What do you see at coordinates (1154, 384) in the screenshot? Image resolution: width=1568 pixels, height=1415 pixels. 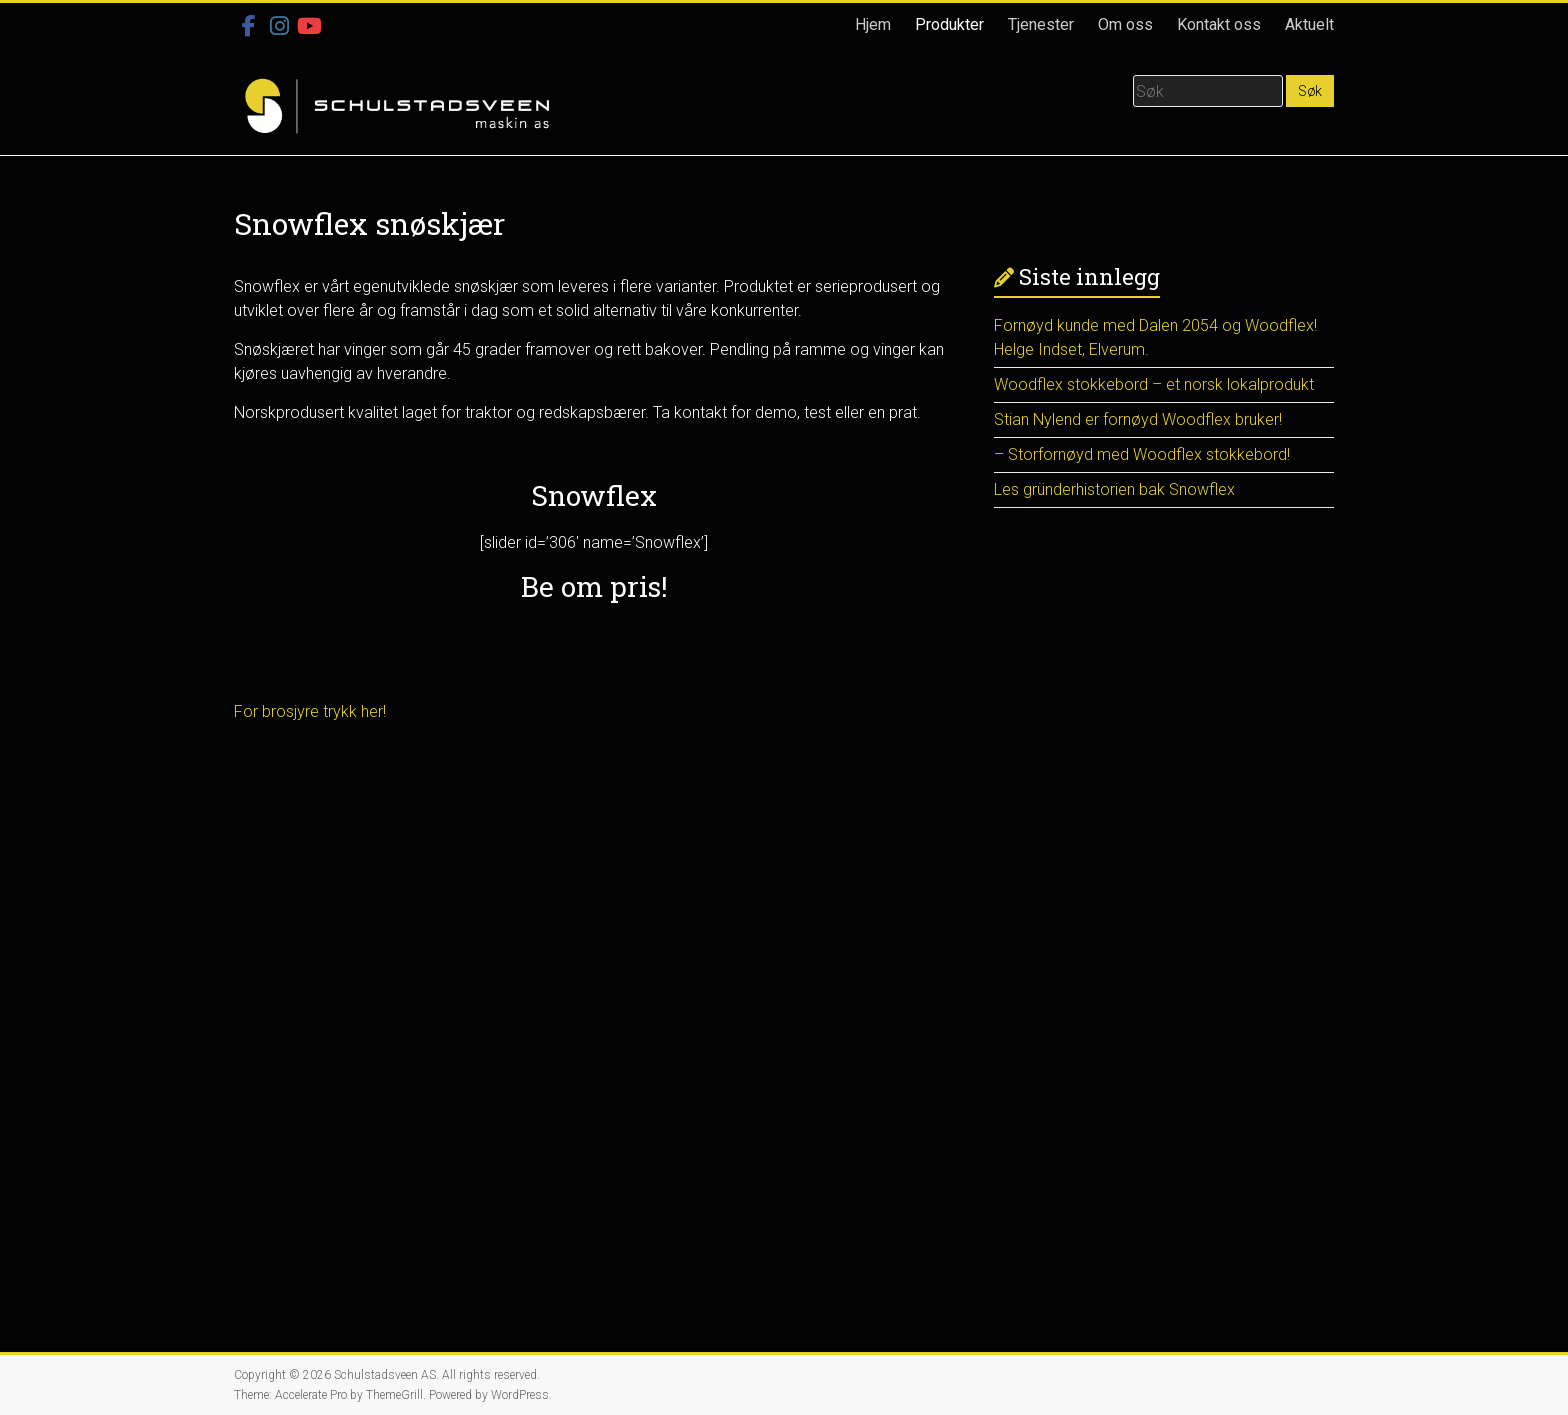 I see `Woodflex stokkebord – et norsk lokalprodukt` at bounding box center [1154, 384].